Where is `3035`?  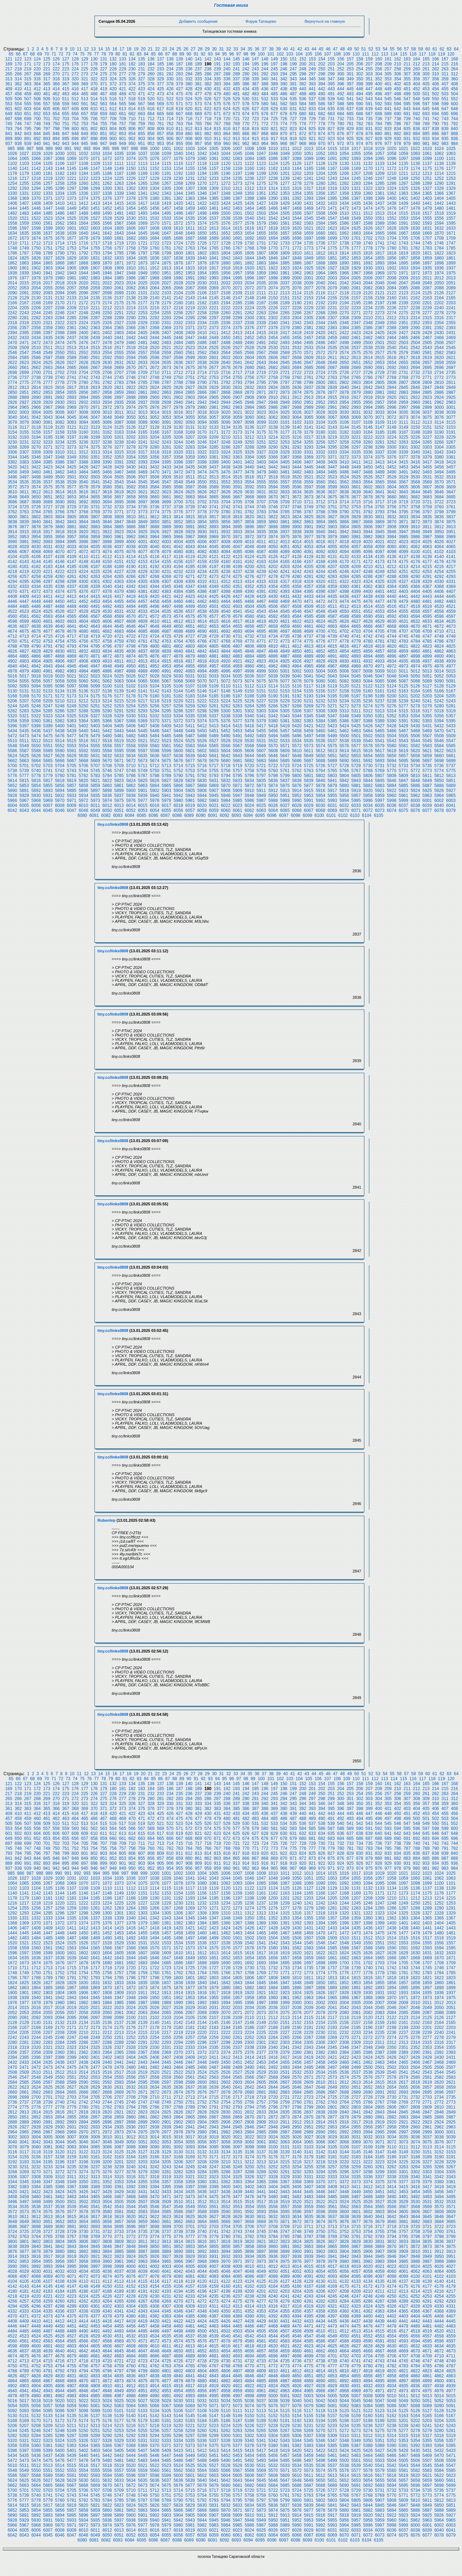
3035 is located at coordinates (403, 412).